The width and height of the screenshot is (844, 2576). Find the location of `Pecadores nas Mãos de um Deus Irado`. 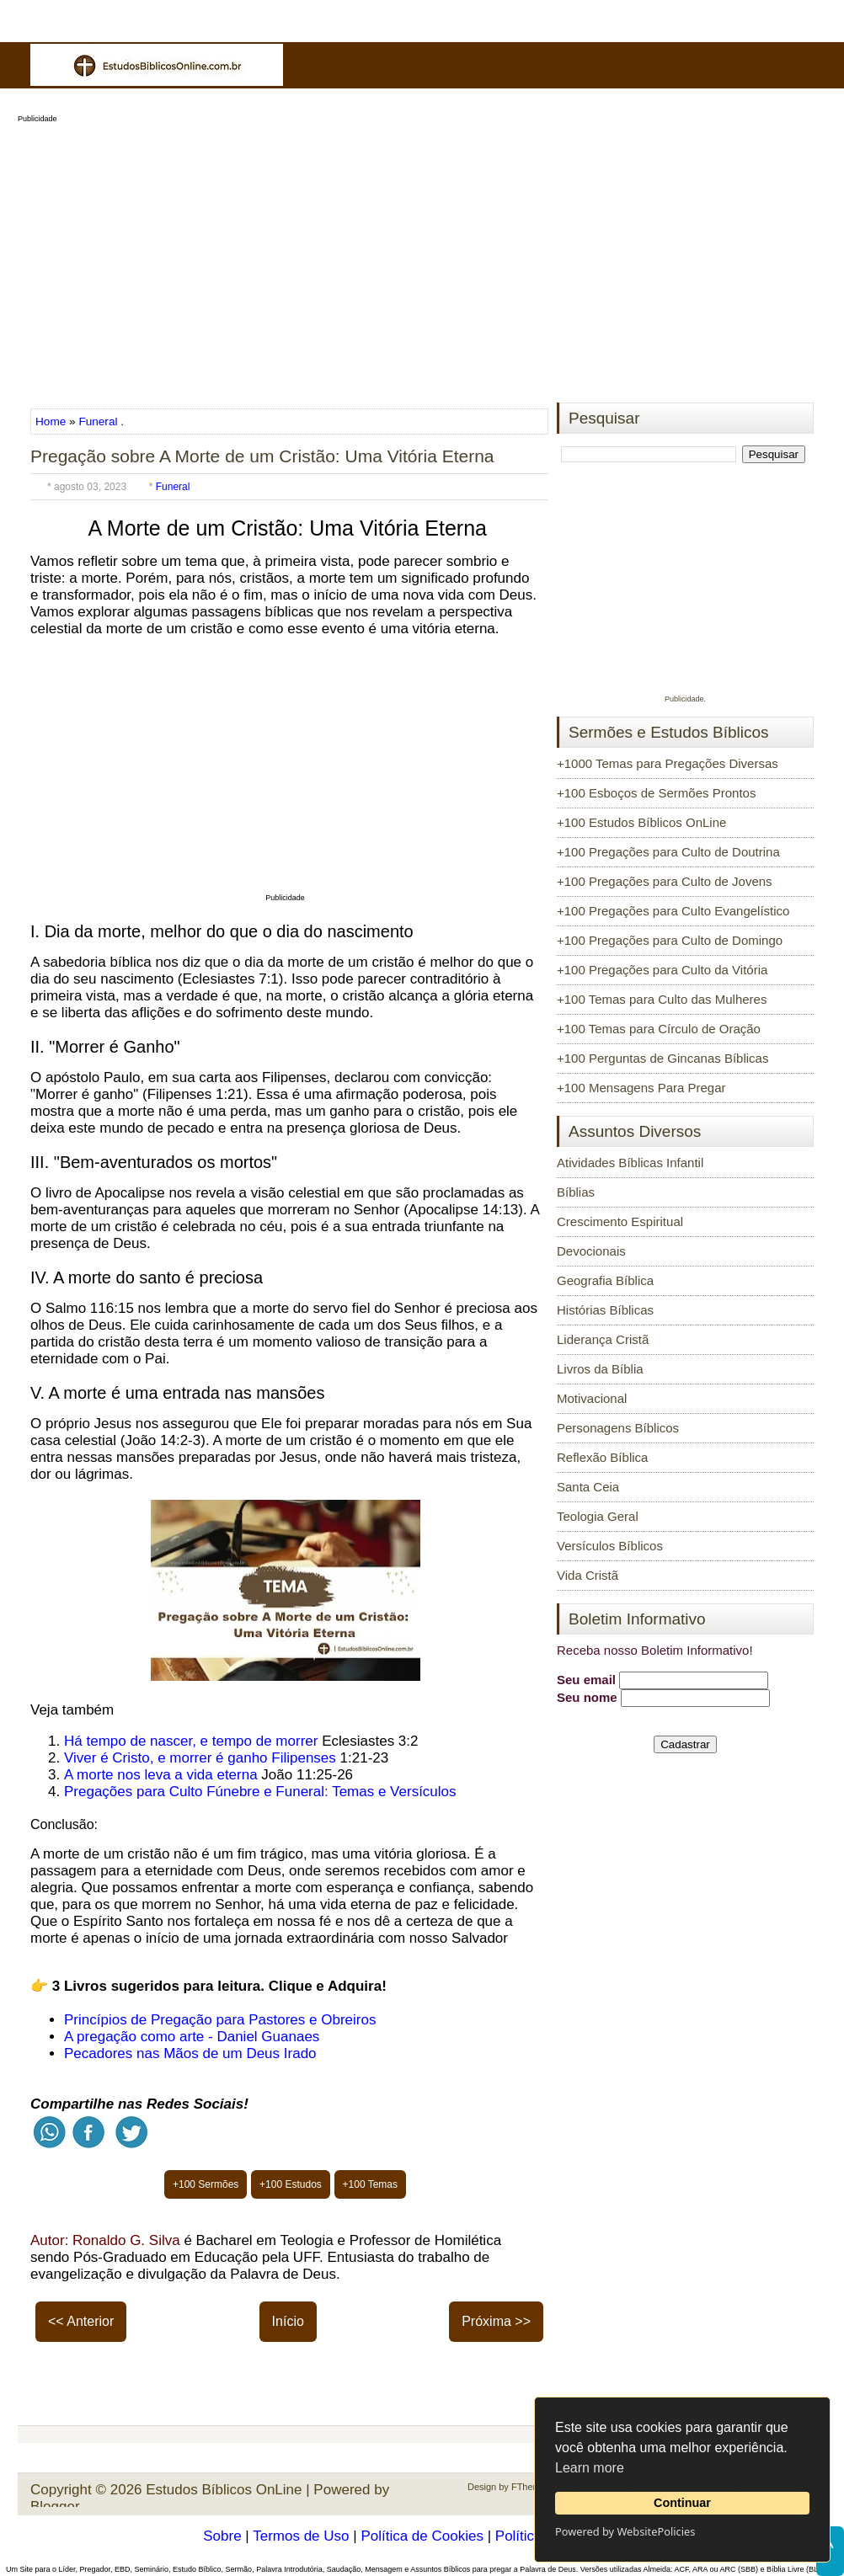

Pecadores nas Mãos de um Deus Irado is located at coordinates (190, 2053).